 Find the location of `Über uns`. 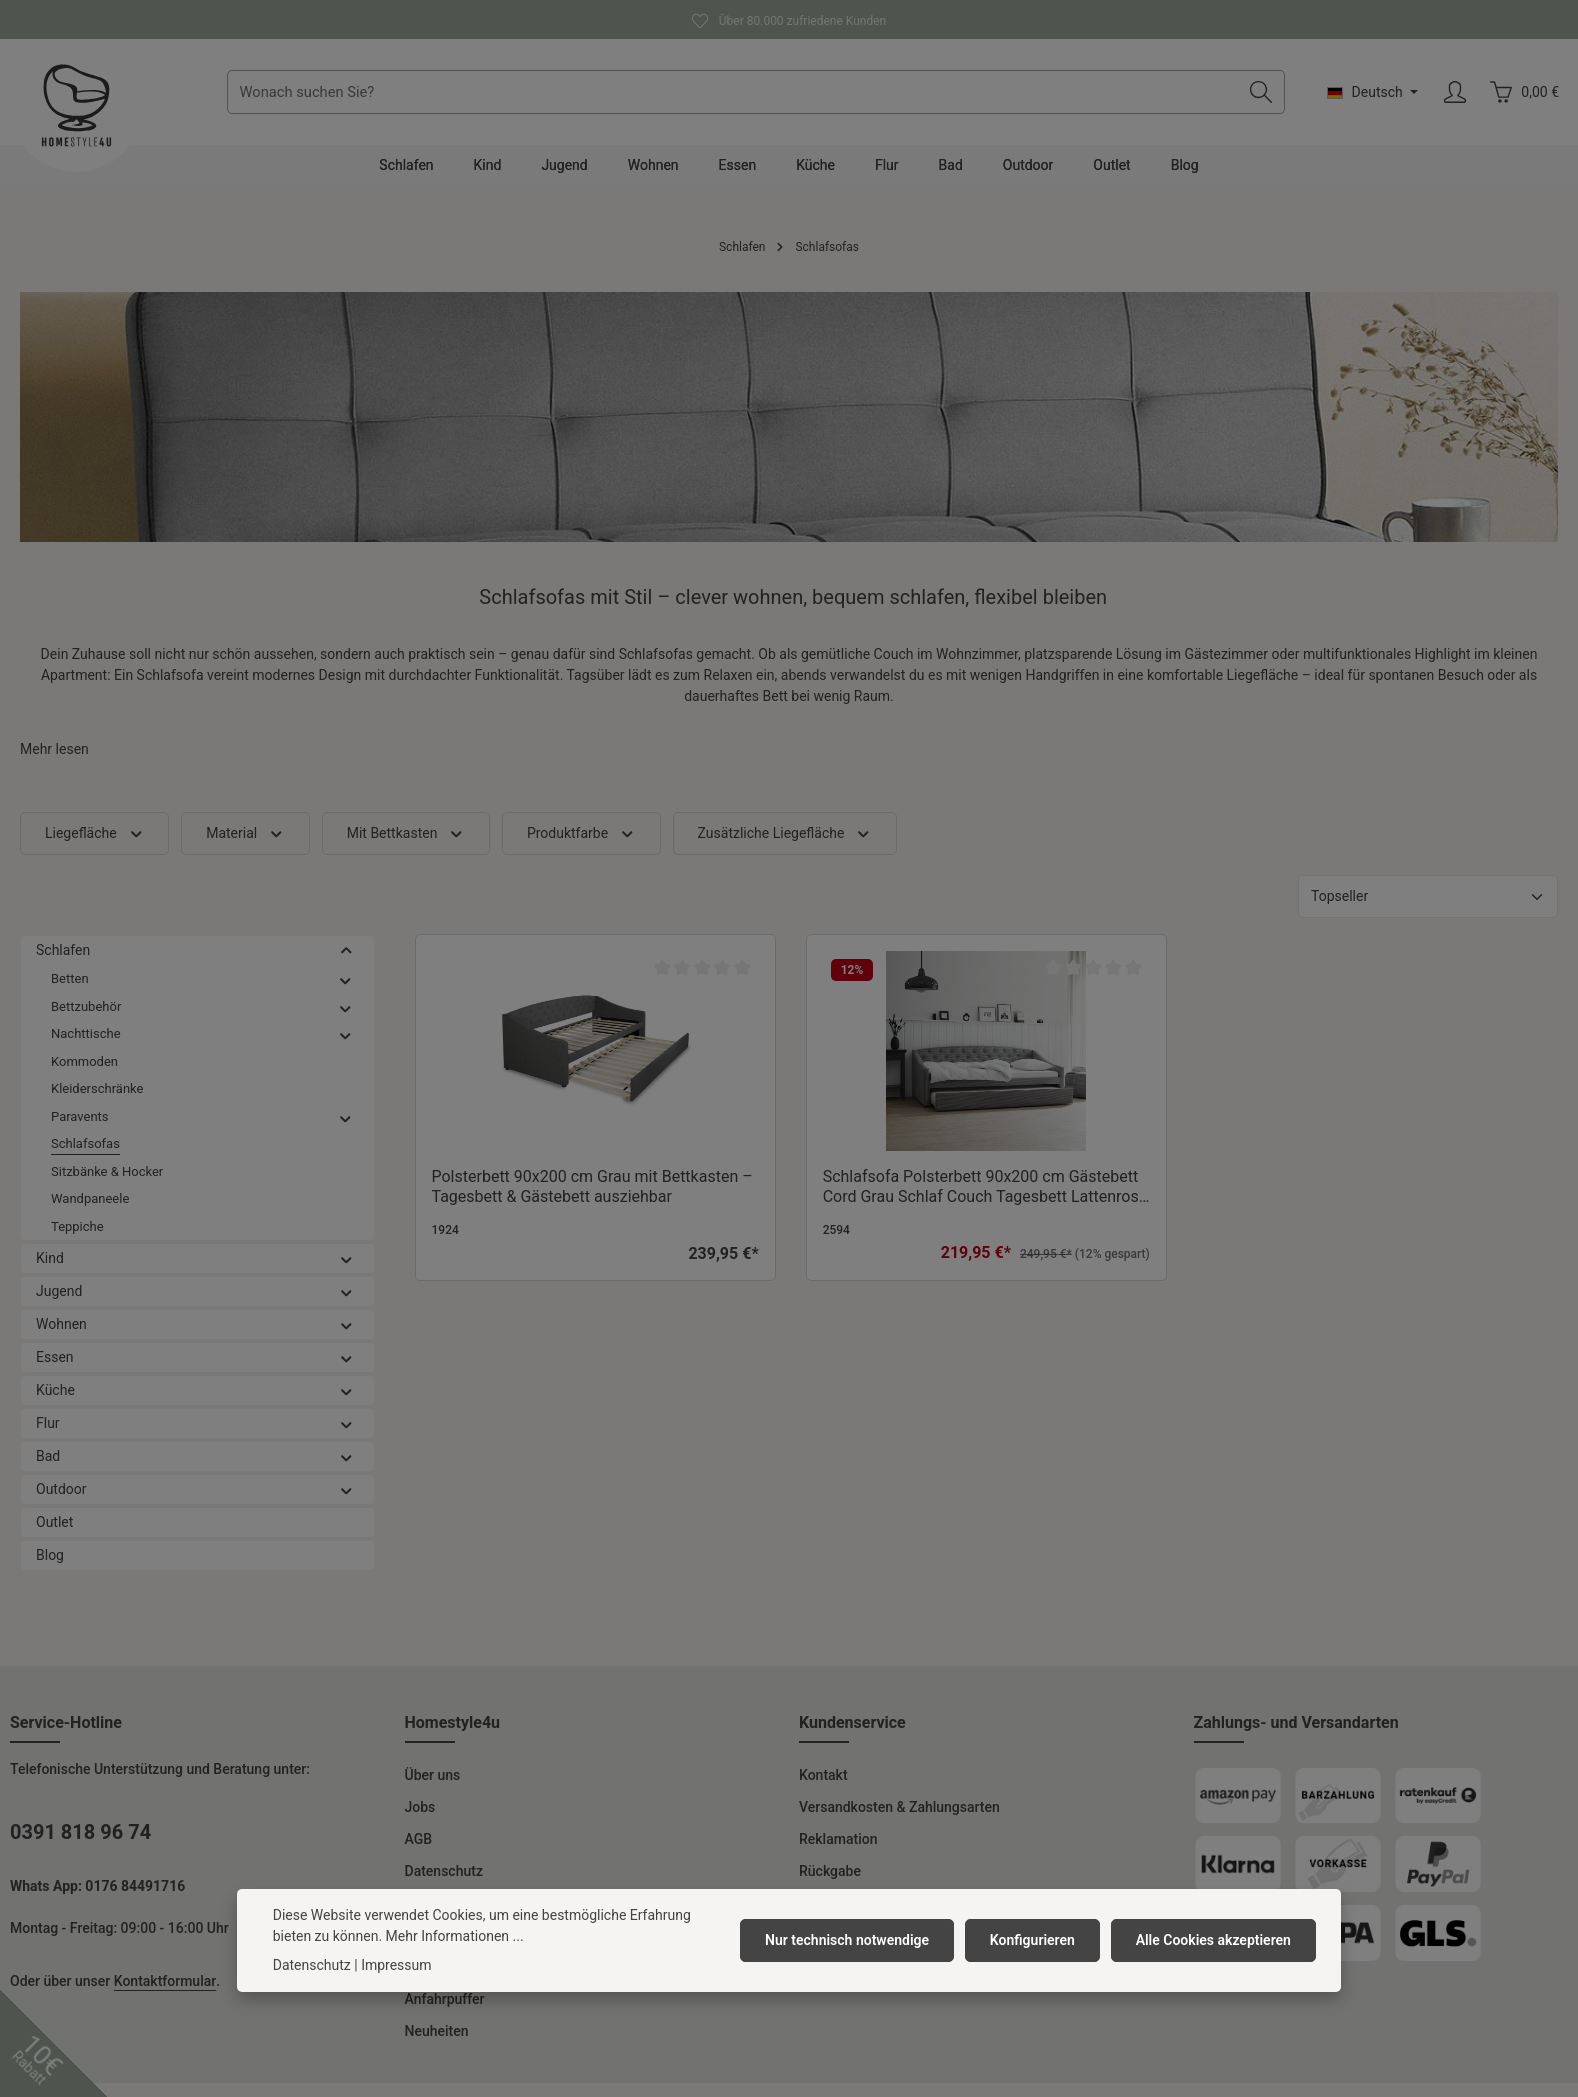

Über uns is located at coordinates (433, 1789).